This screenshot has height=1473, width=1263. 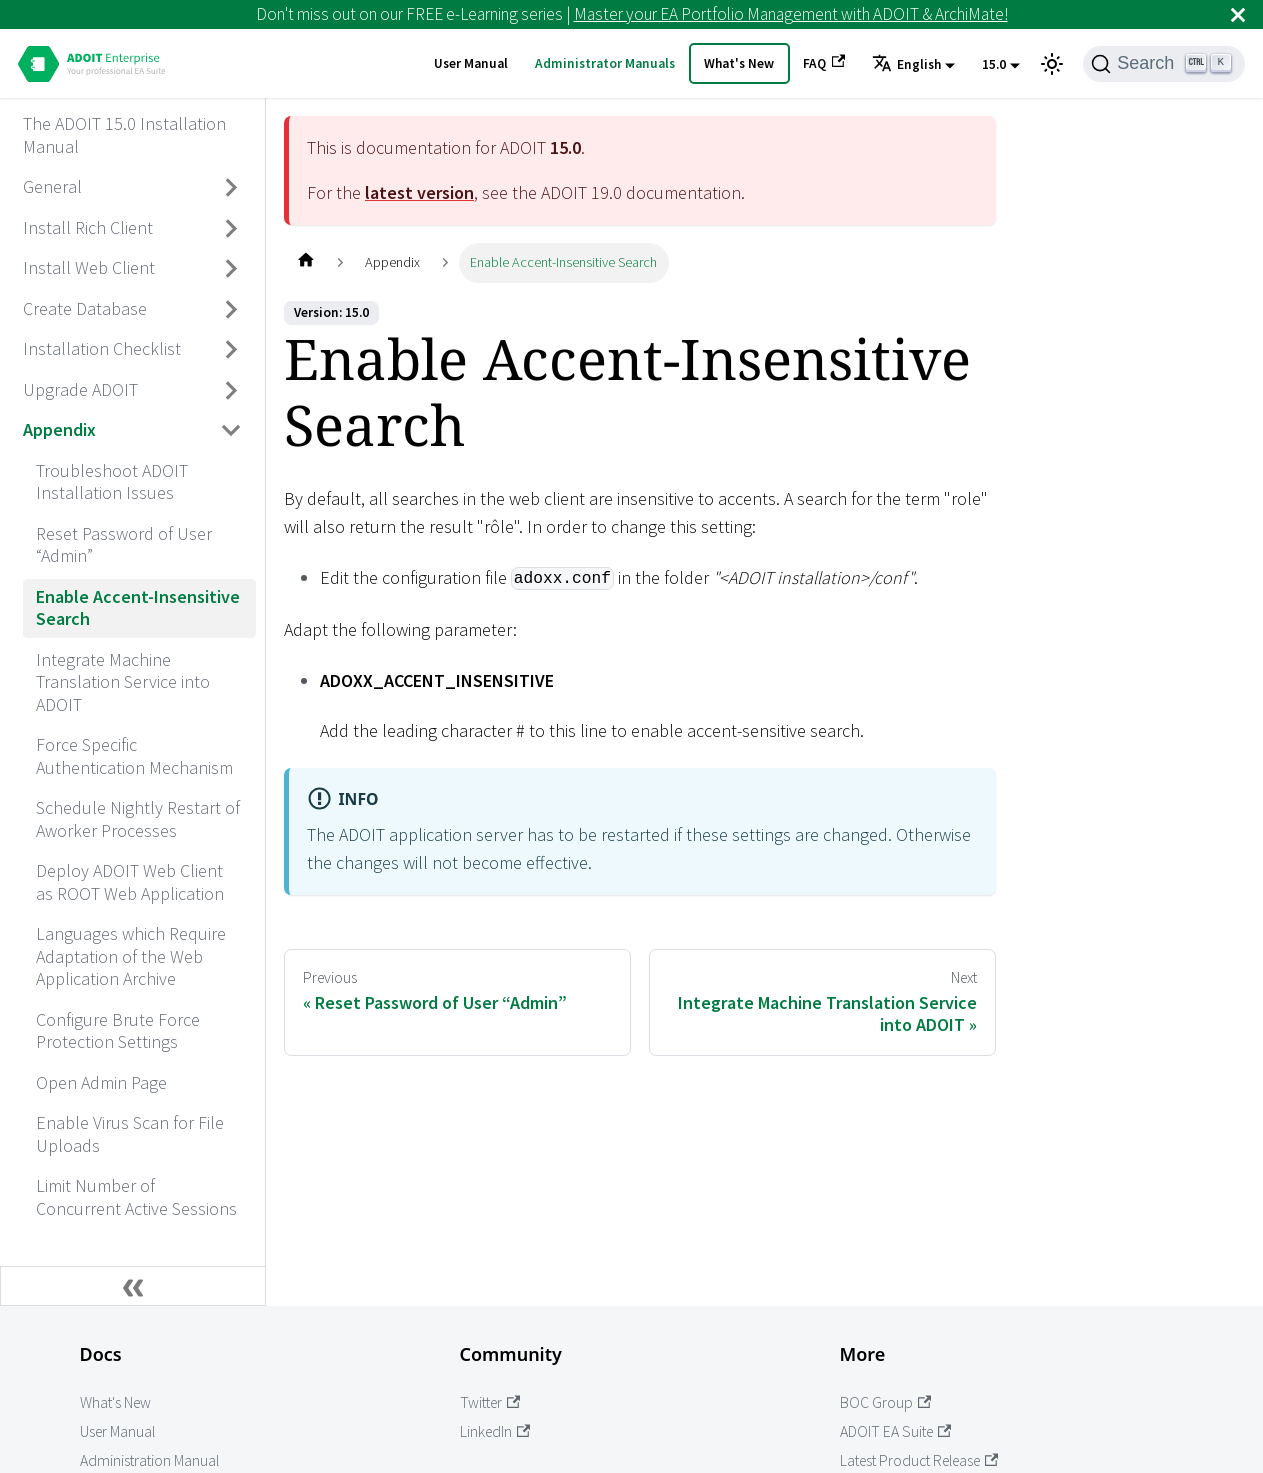 What do you see at coordinates (605, 63) in the screenshot?
I see `Administrator Manuals` at bounding box center [605, 63].